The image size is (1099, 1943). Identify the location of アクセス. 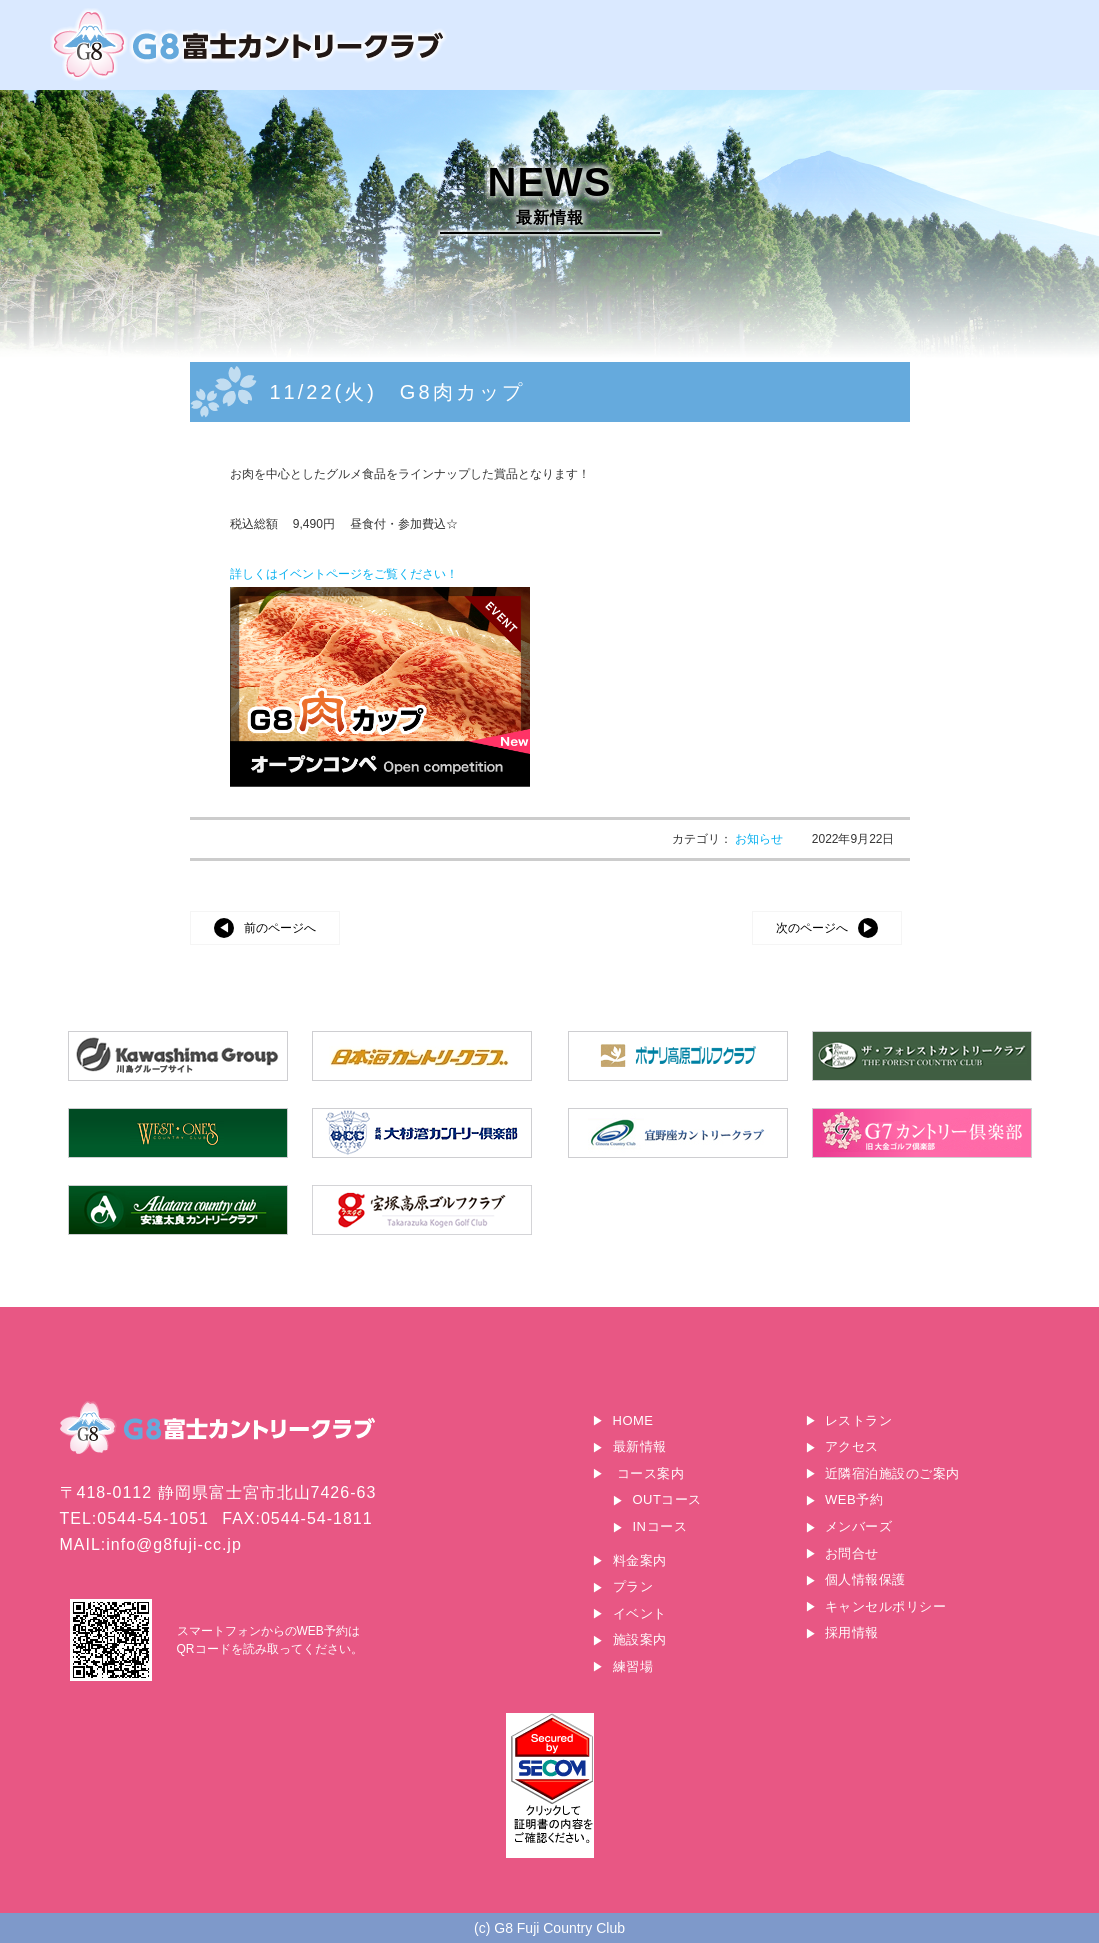
(852, 1446).